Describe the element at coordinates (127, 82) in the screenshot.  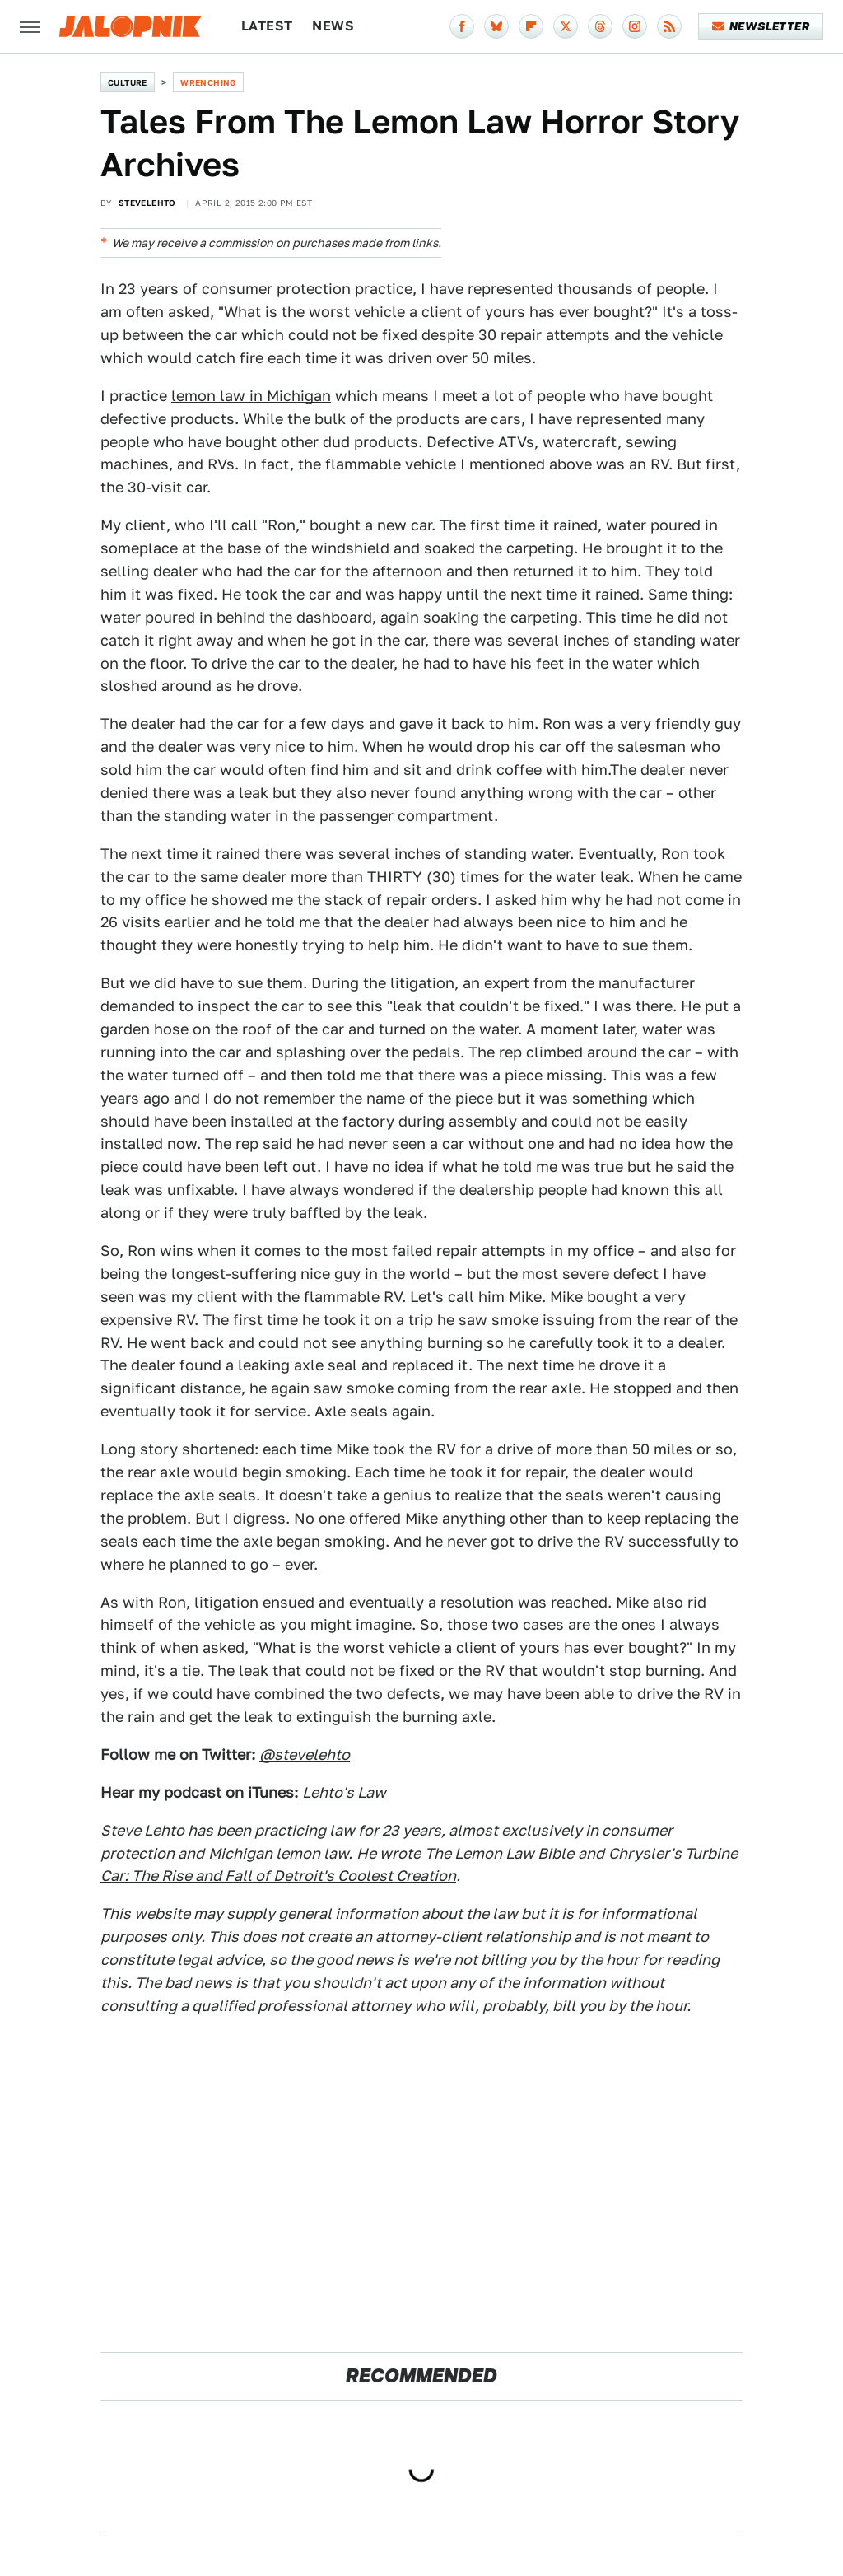
I see `Culture` at that location.